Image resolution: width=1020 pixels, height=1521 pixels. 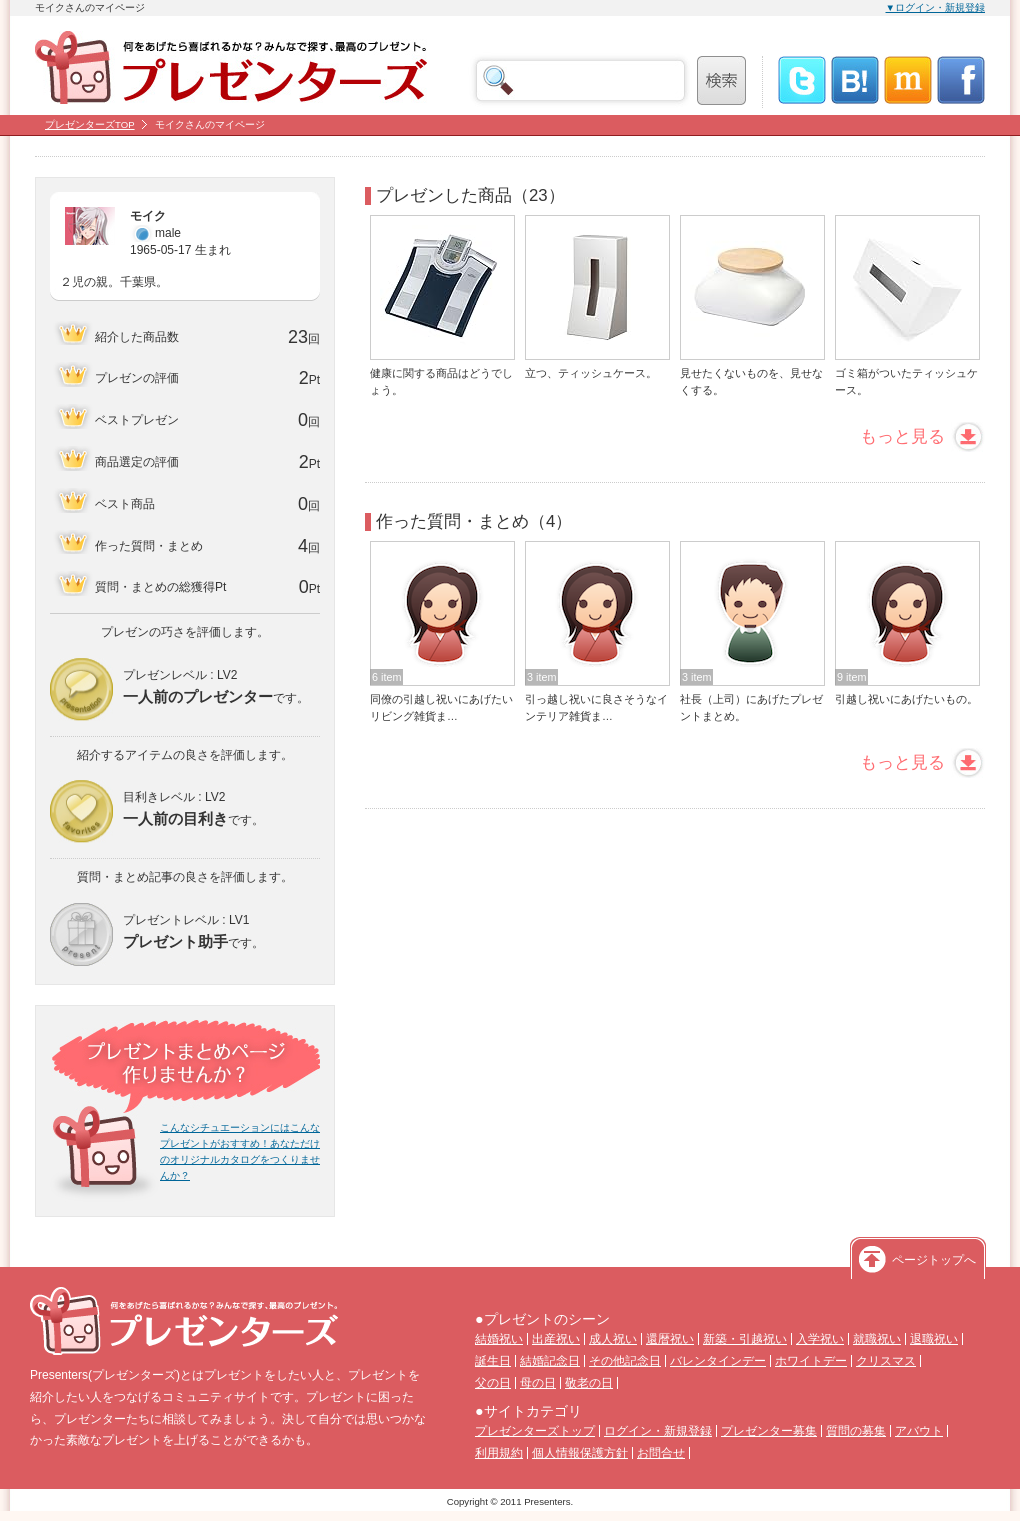 I want to click on プレゼンター募集, so click(x=769, y=1431).